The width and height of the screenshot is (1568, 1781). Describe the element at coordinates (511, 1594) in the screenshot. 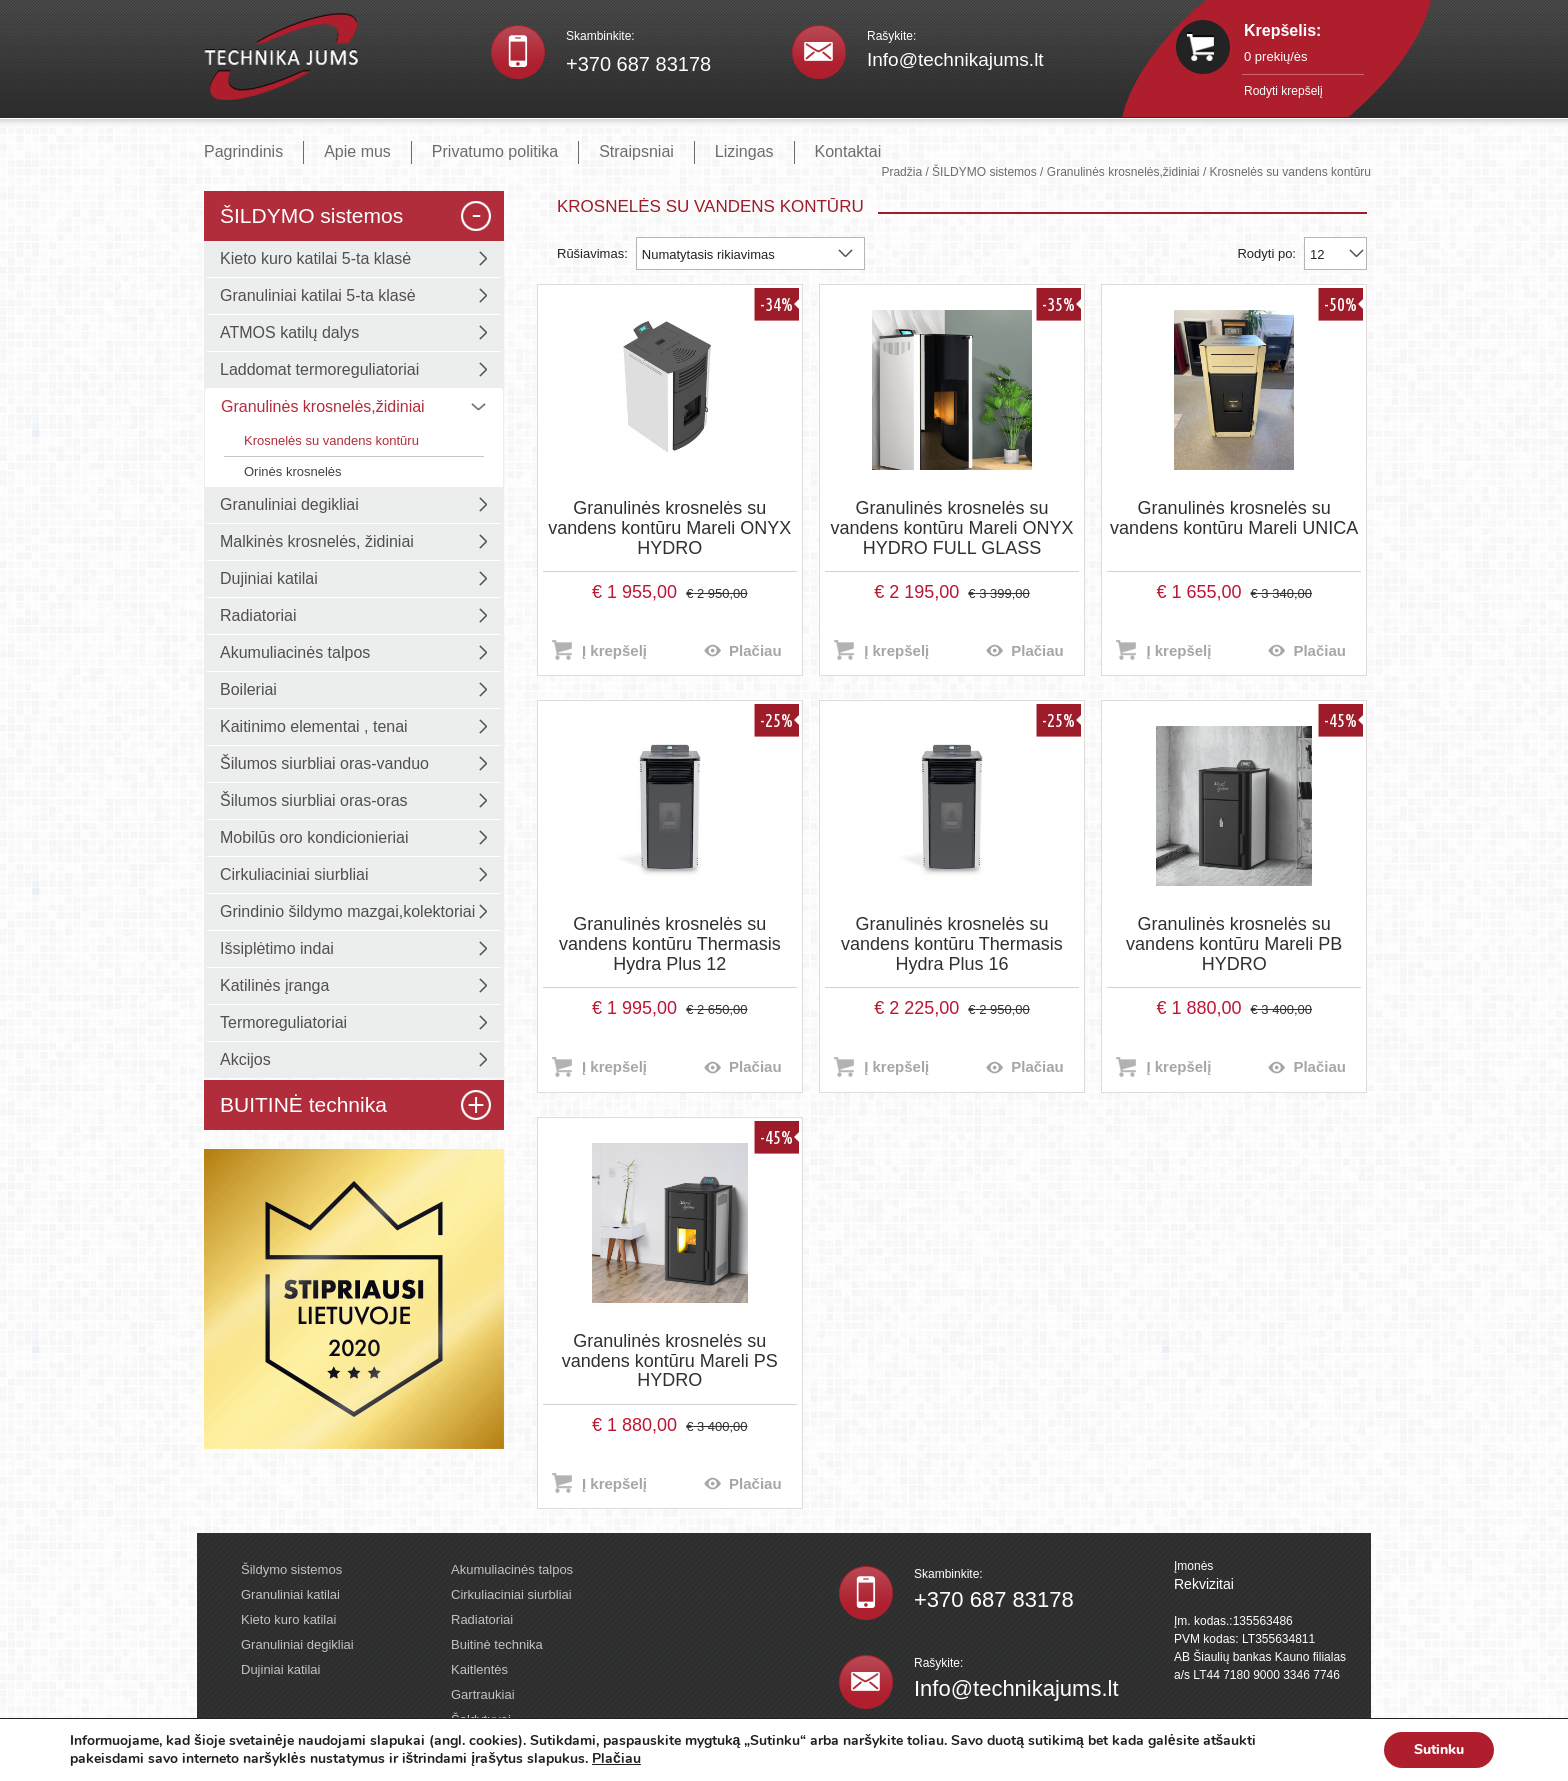

I see `Cirkuliaciniai siurbliai` at that location.